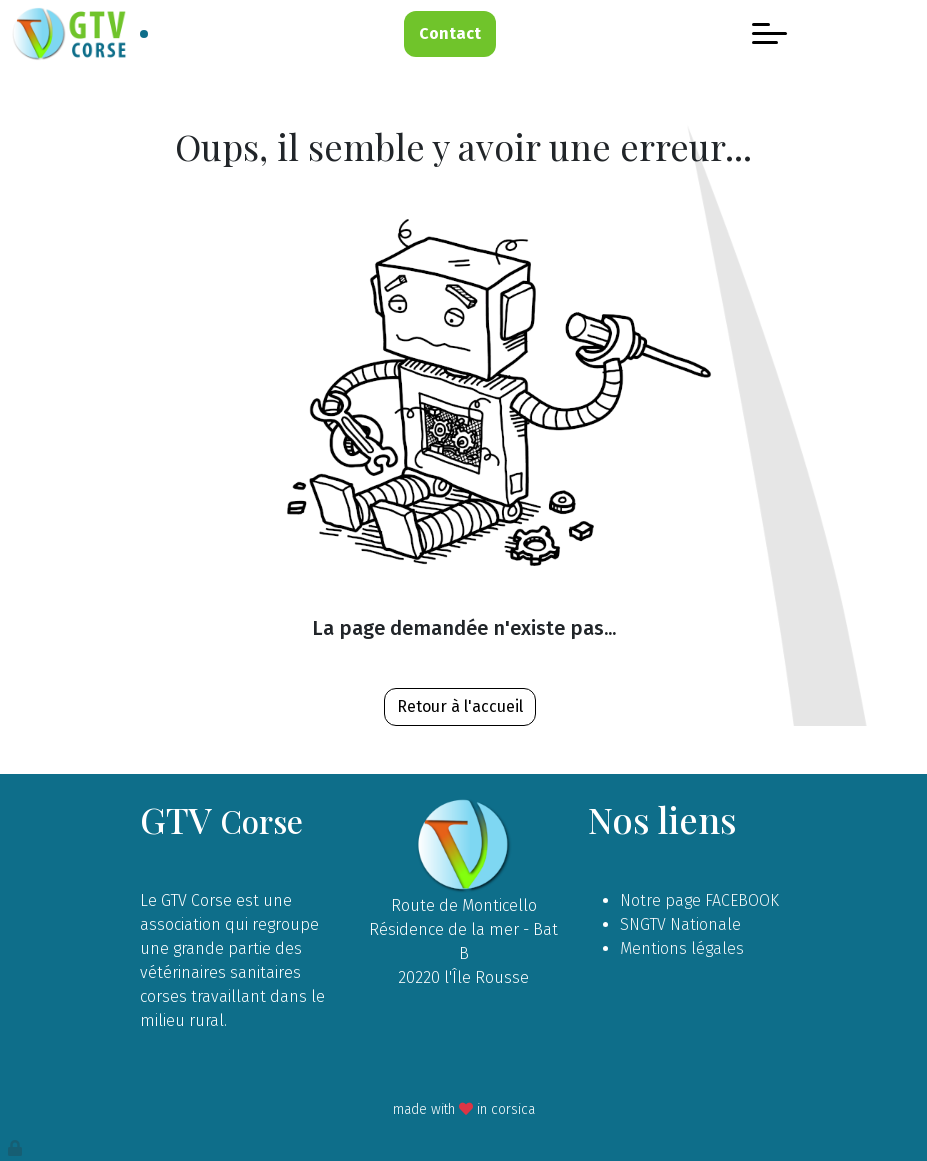 The width and height of the screenshot is (927, 1161). What do you see at coordinates (460, 706) in the screenshot?
I see `Retour à l'accueil` at bounding box center [460, 706].